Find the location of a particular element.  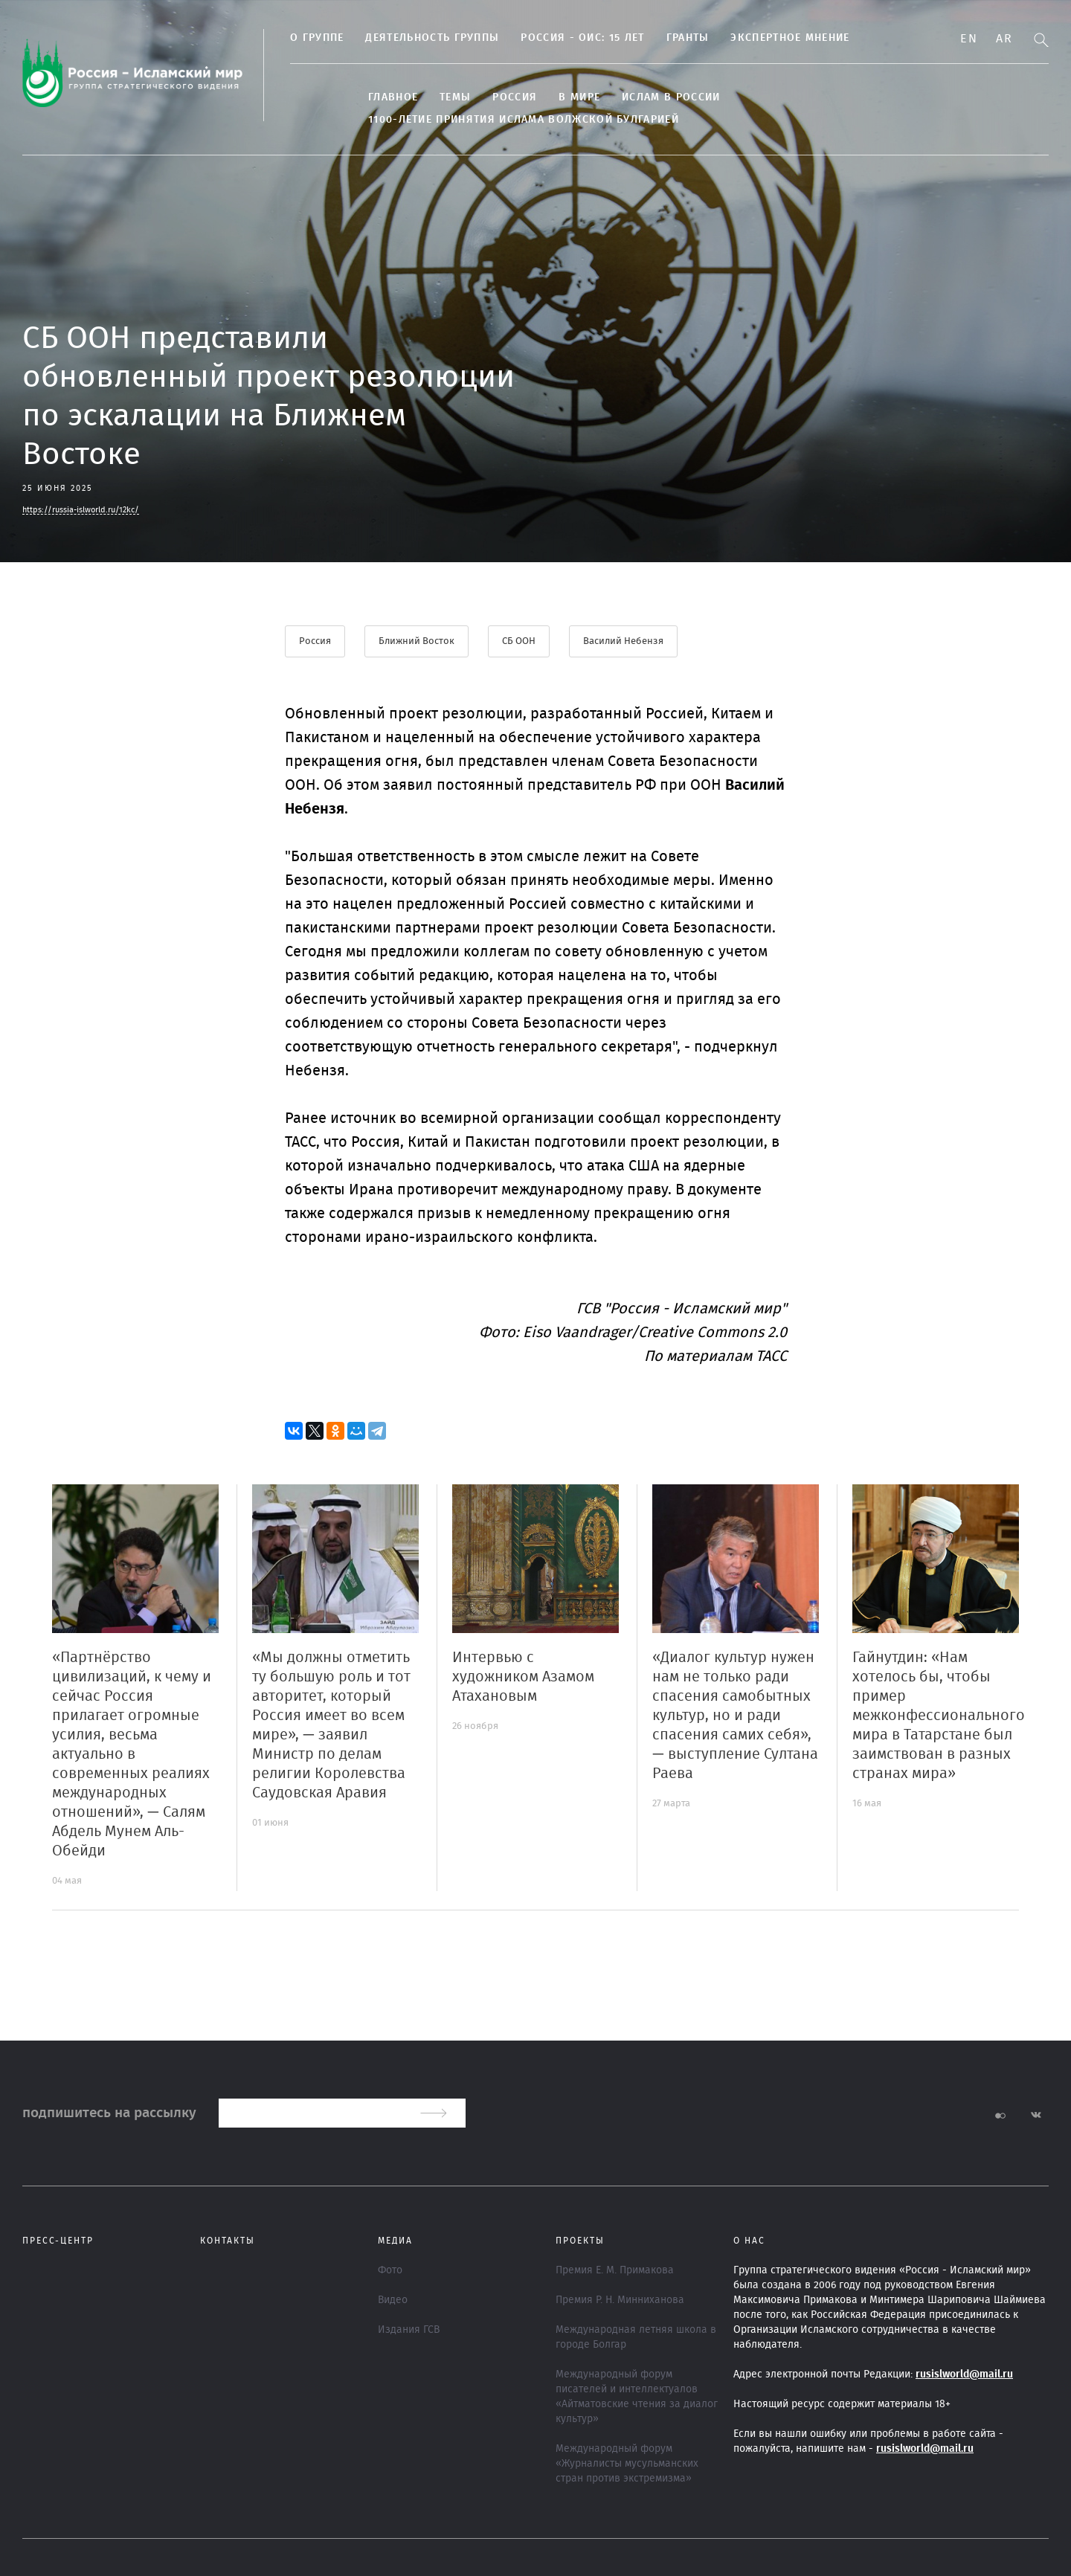

Интервью с художником Азамом Атахановым is located at coordinates (523, 1677).